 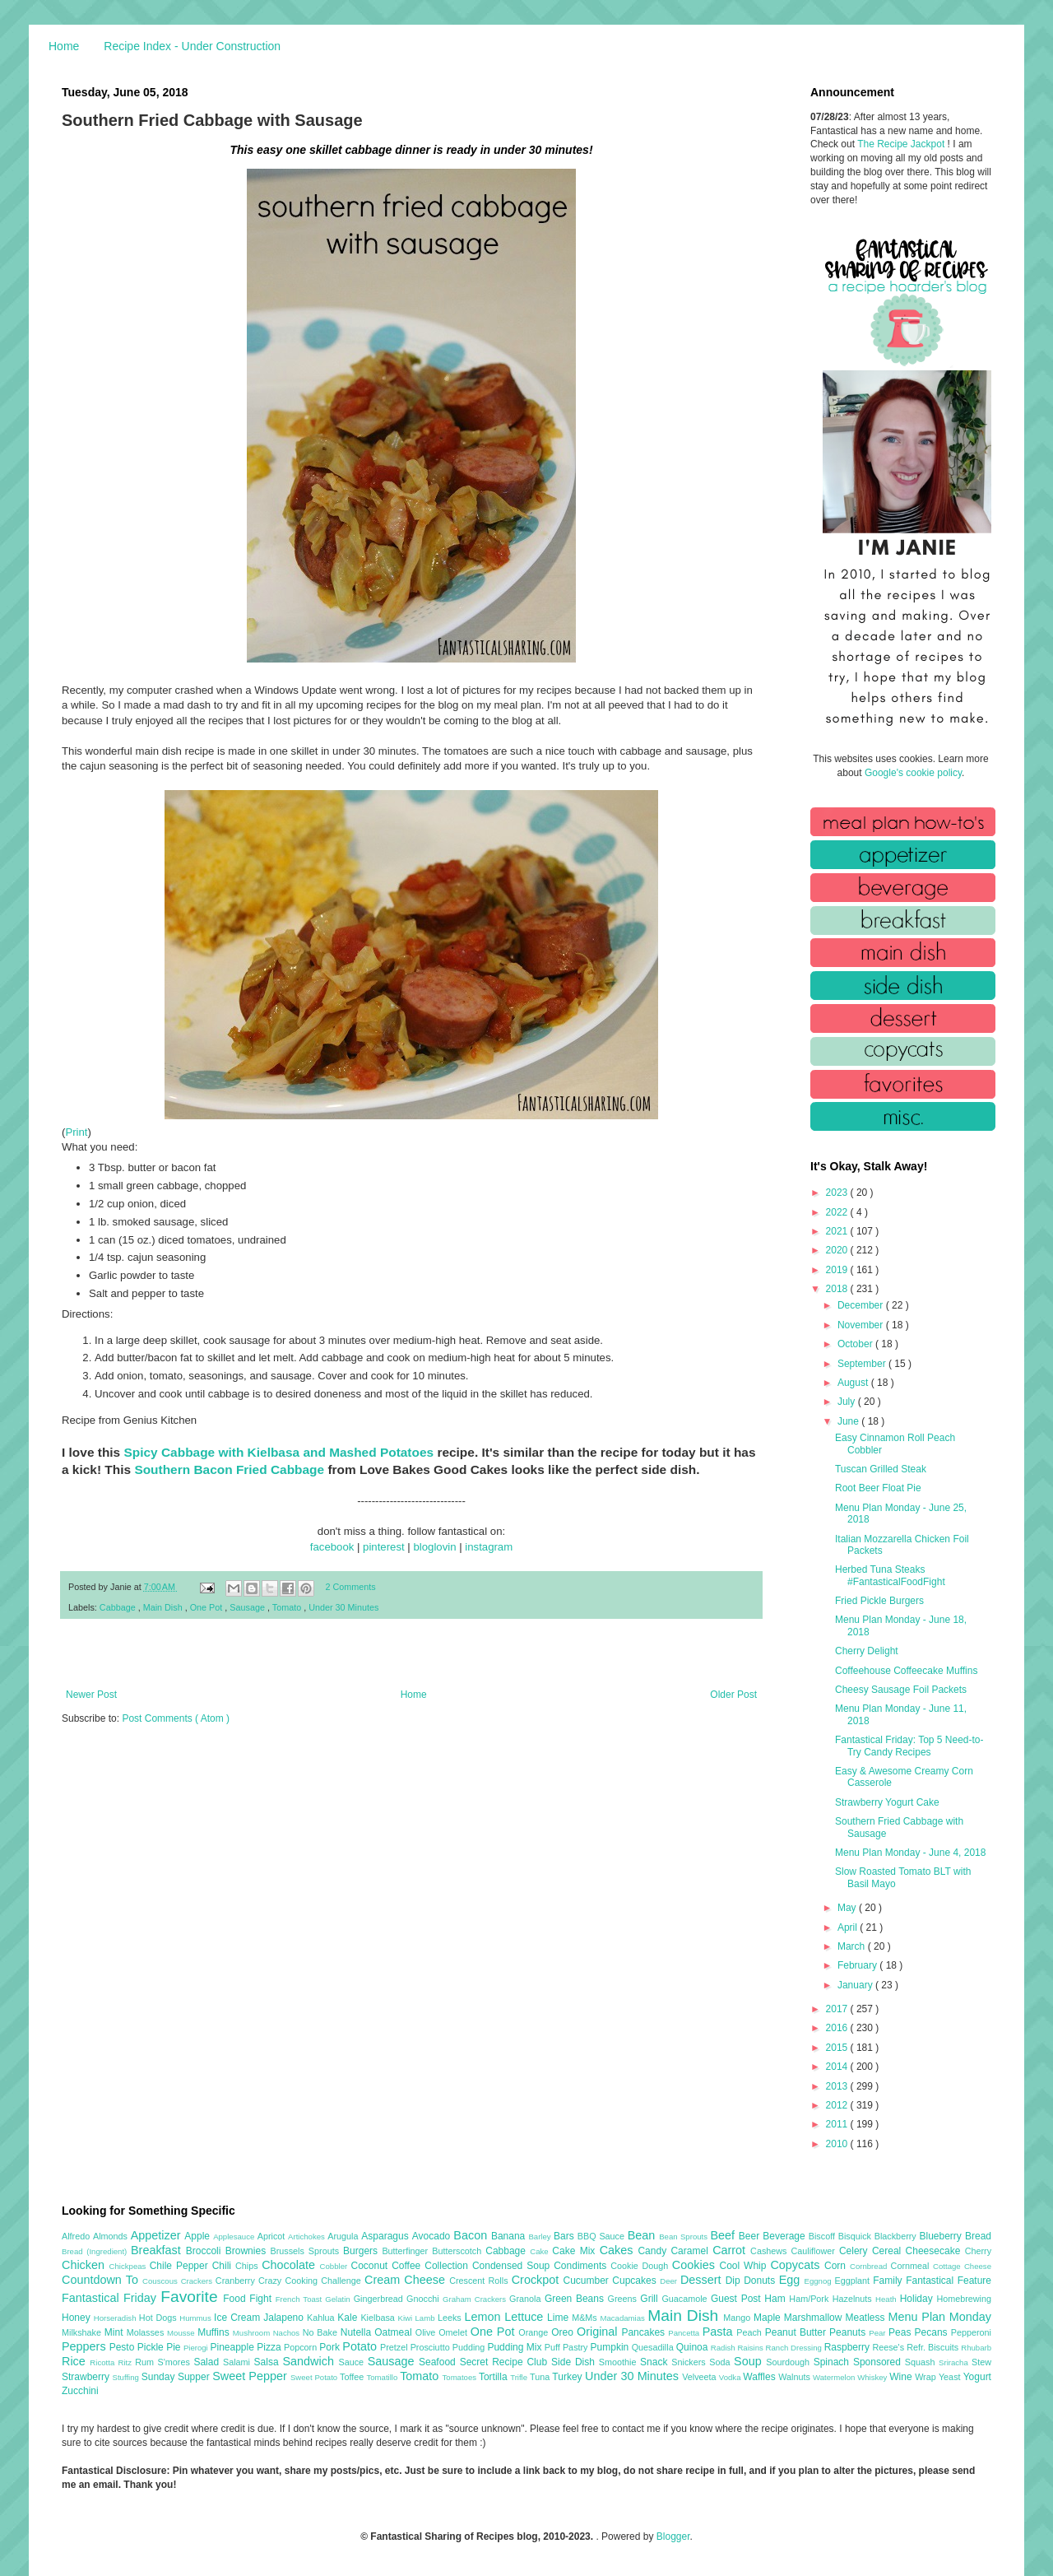 I want to click on Chips, so click(x=248, y=2266).